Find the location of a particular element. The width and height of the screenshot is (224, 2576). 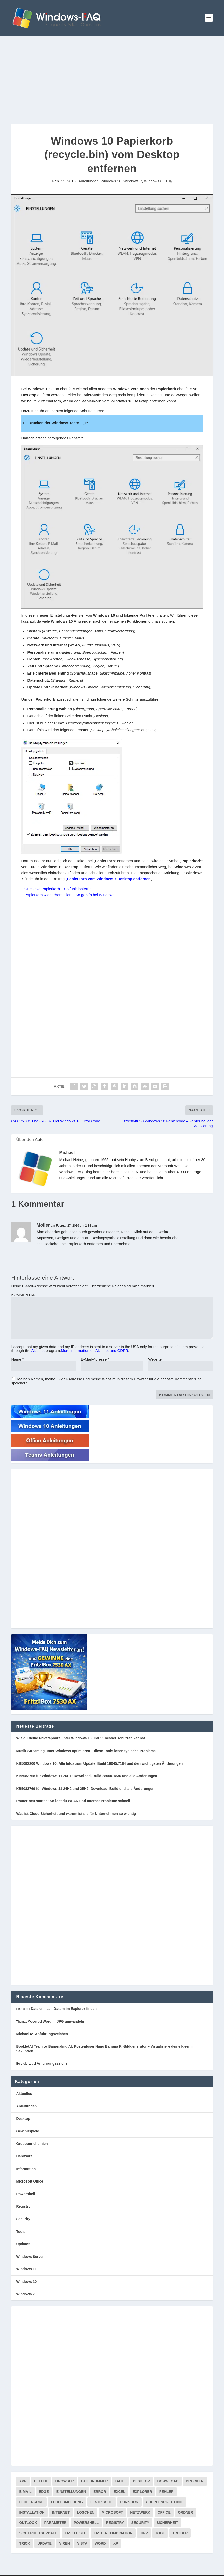

Anleitungen is located at coordinates (88, 182).